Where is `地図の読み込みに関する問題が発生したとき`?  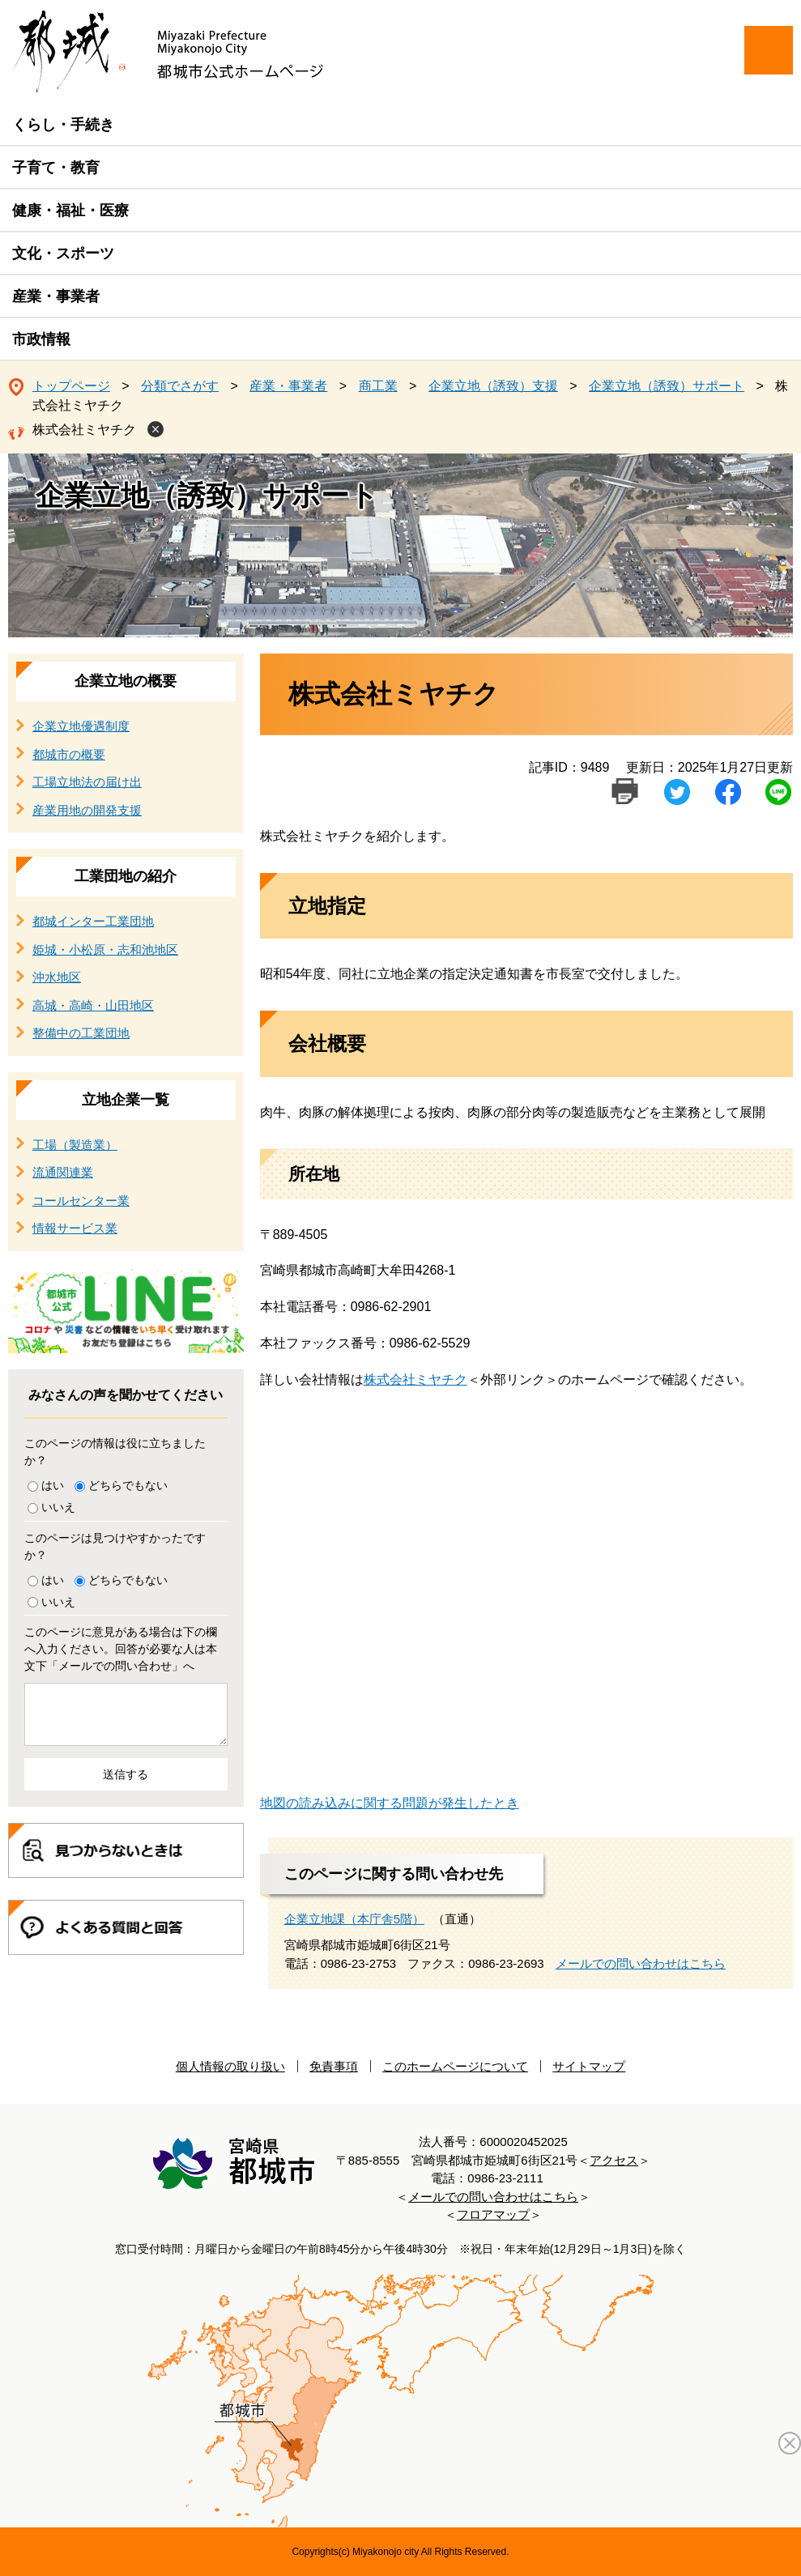
地図の読み込みに関する問題が発生したとき is located at coordinates (389, 1803).